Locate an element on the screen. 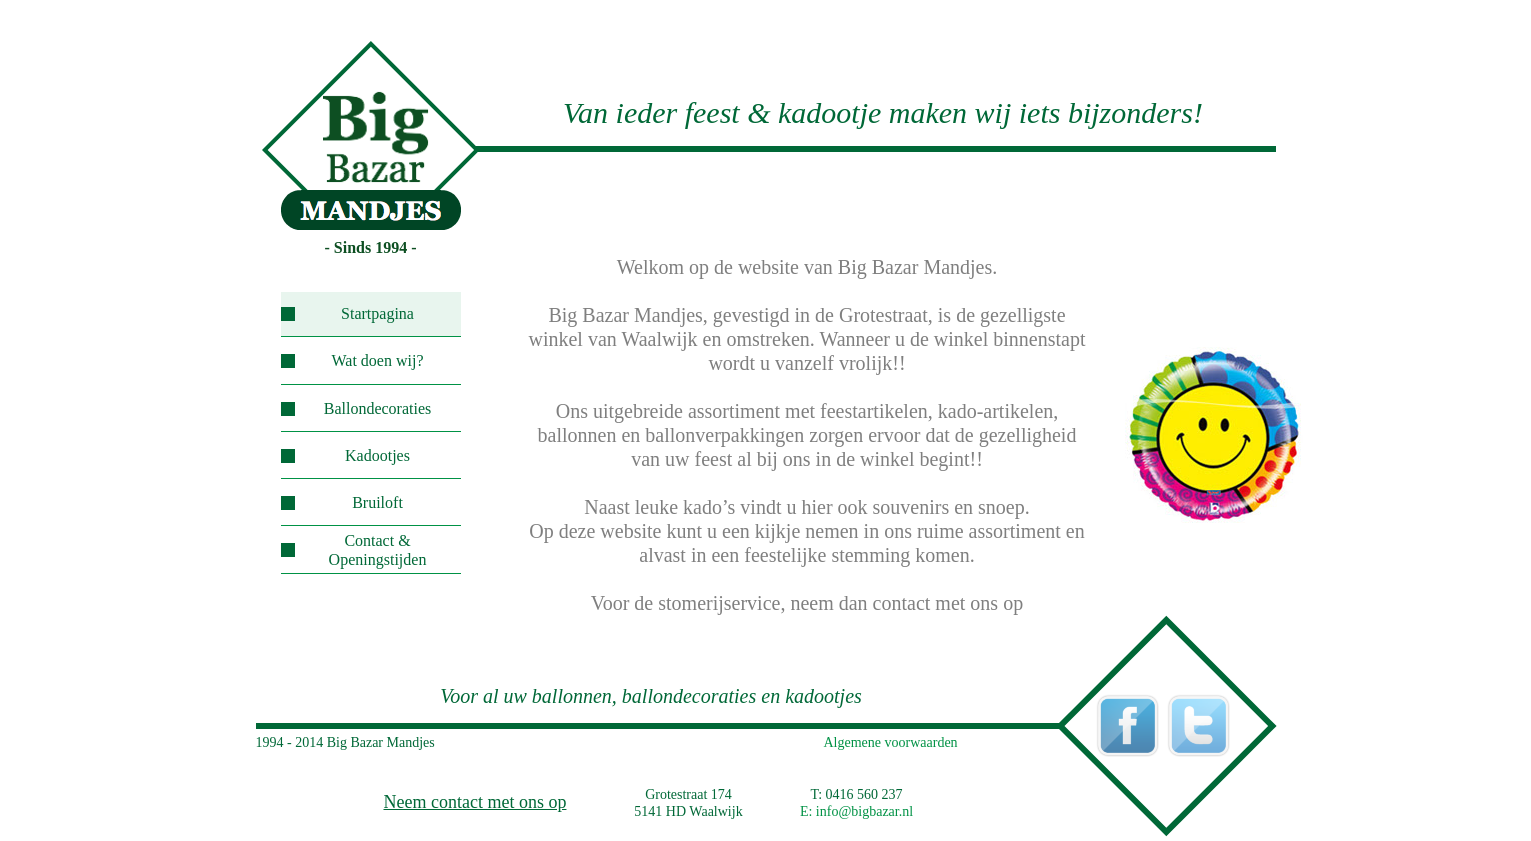 The height and width of the screenshot is (841, 1531). Algemene voorwaarden is located at coordinates (891, 742).